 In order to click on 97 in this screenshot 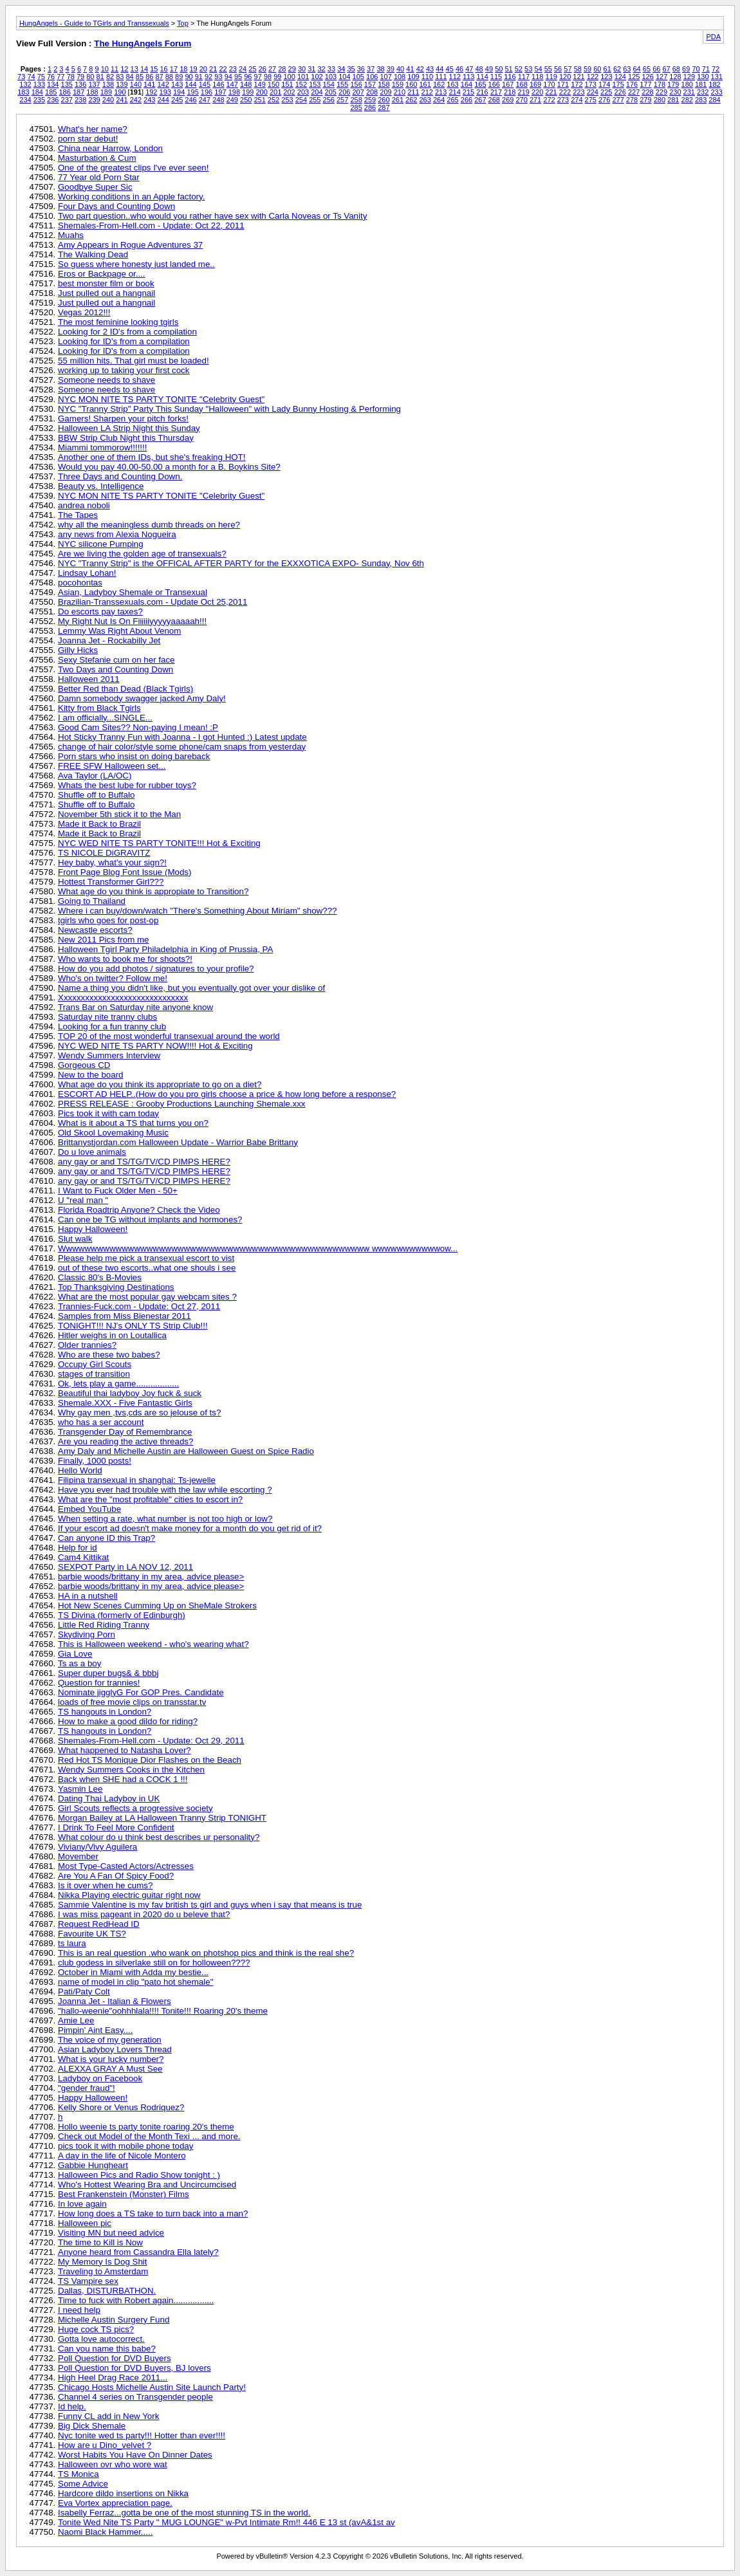, I will do `click(258, 76)`.